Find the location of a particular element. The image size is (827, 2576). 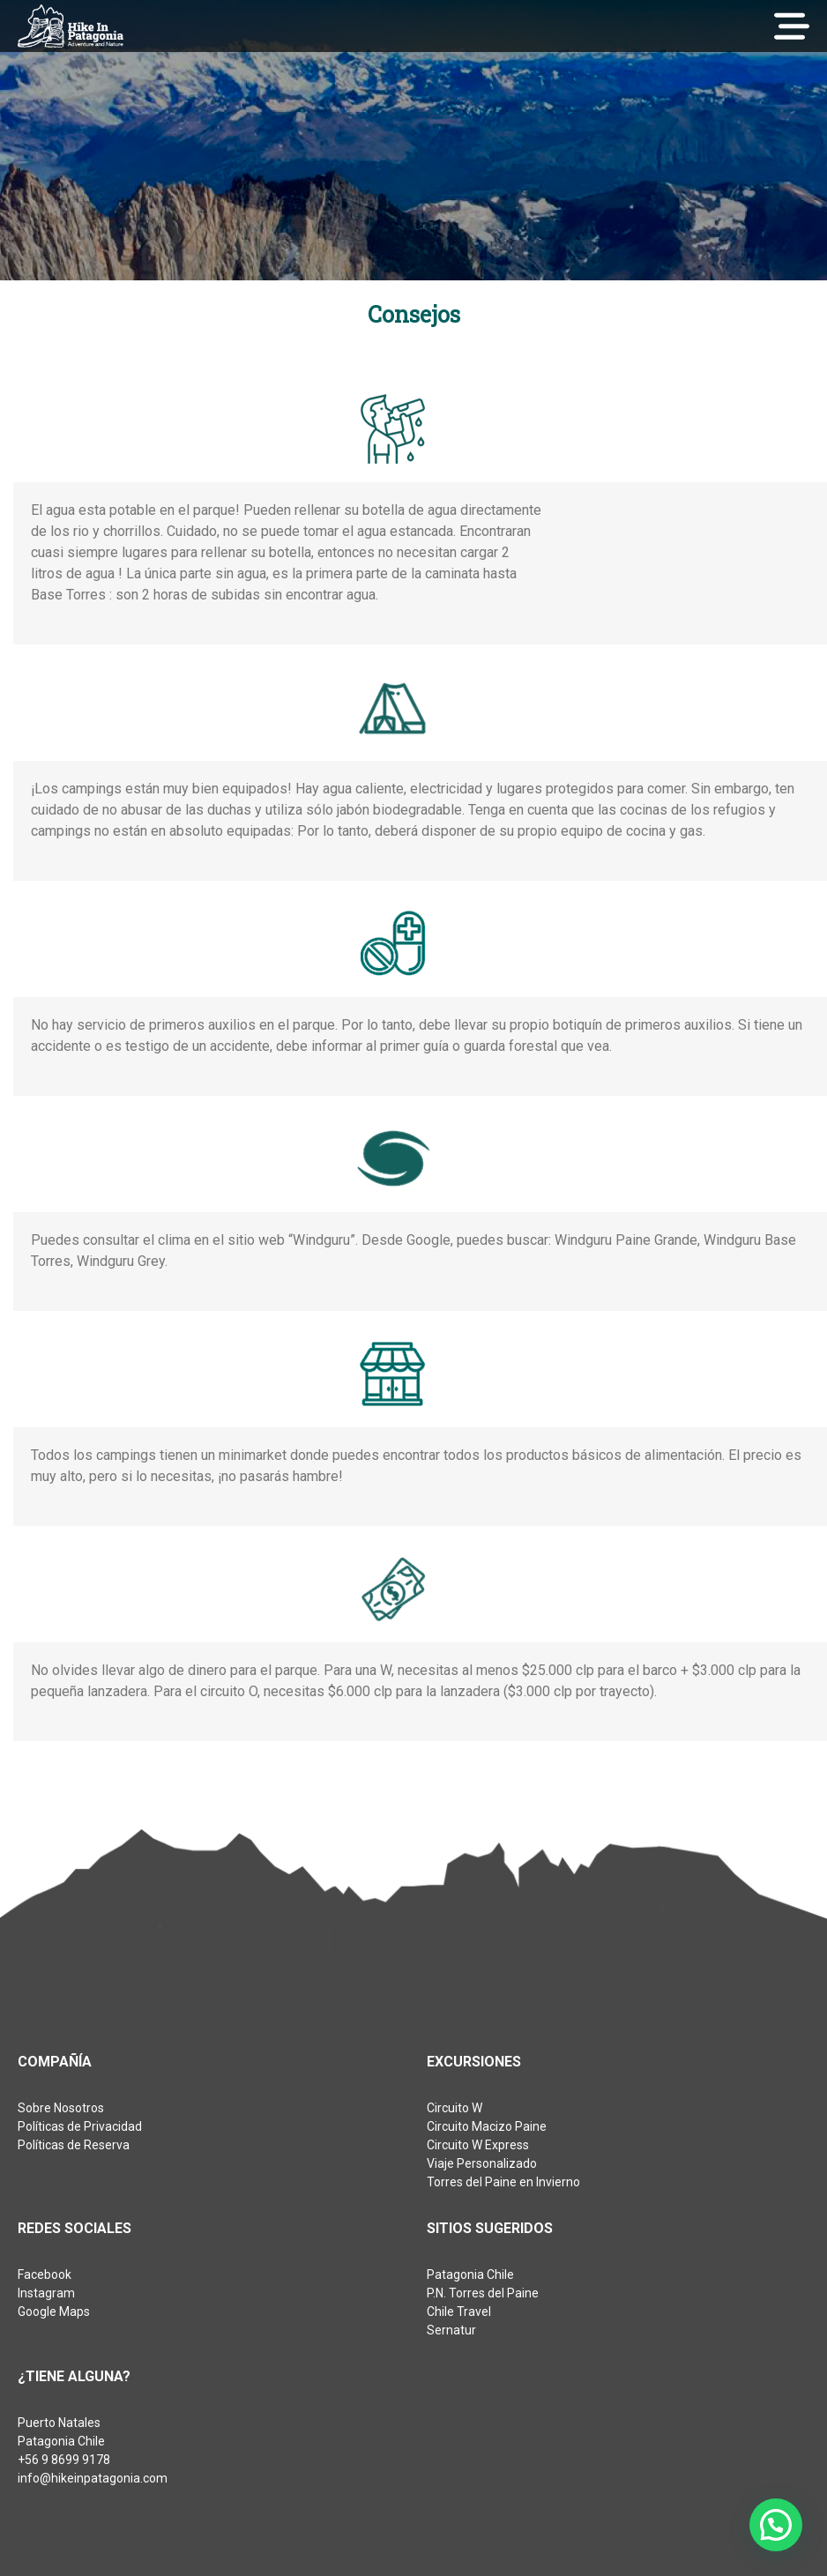

Políticas de Privacidad is located at coordinates (80, 2126).